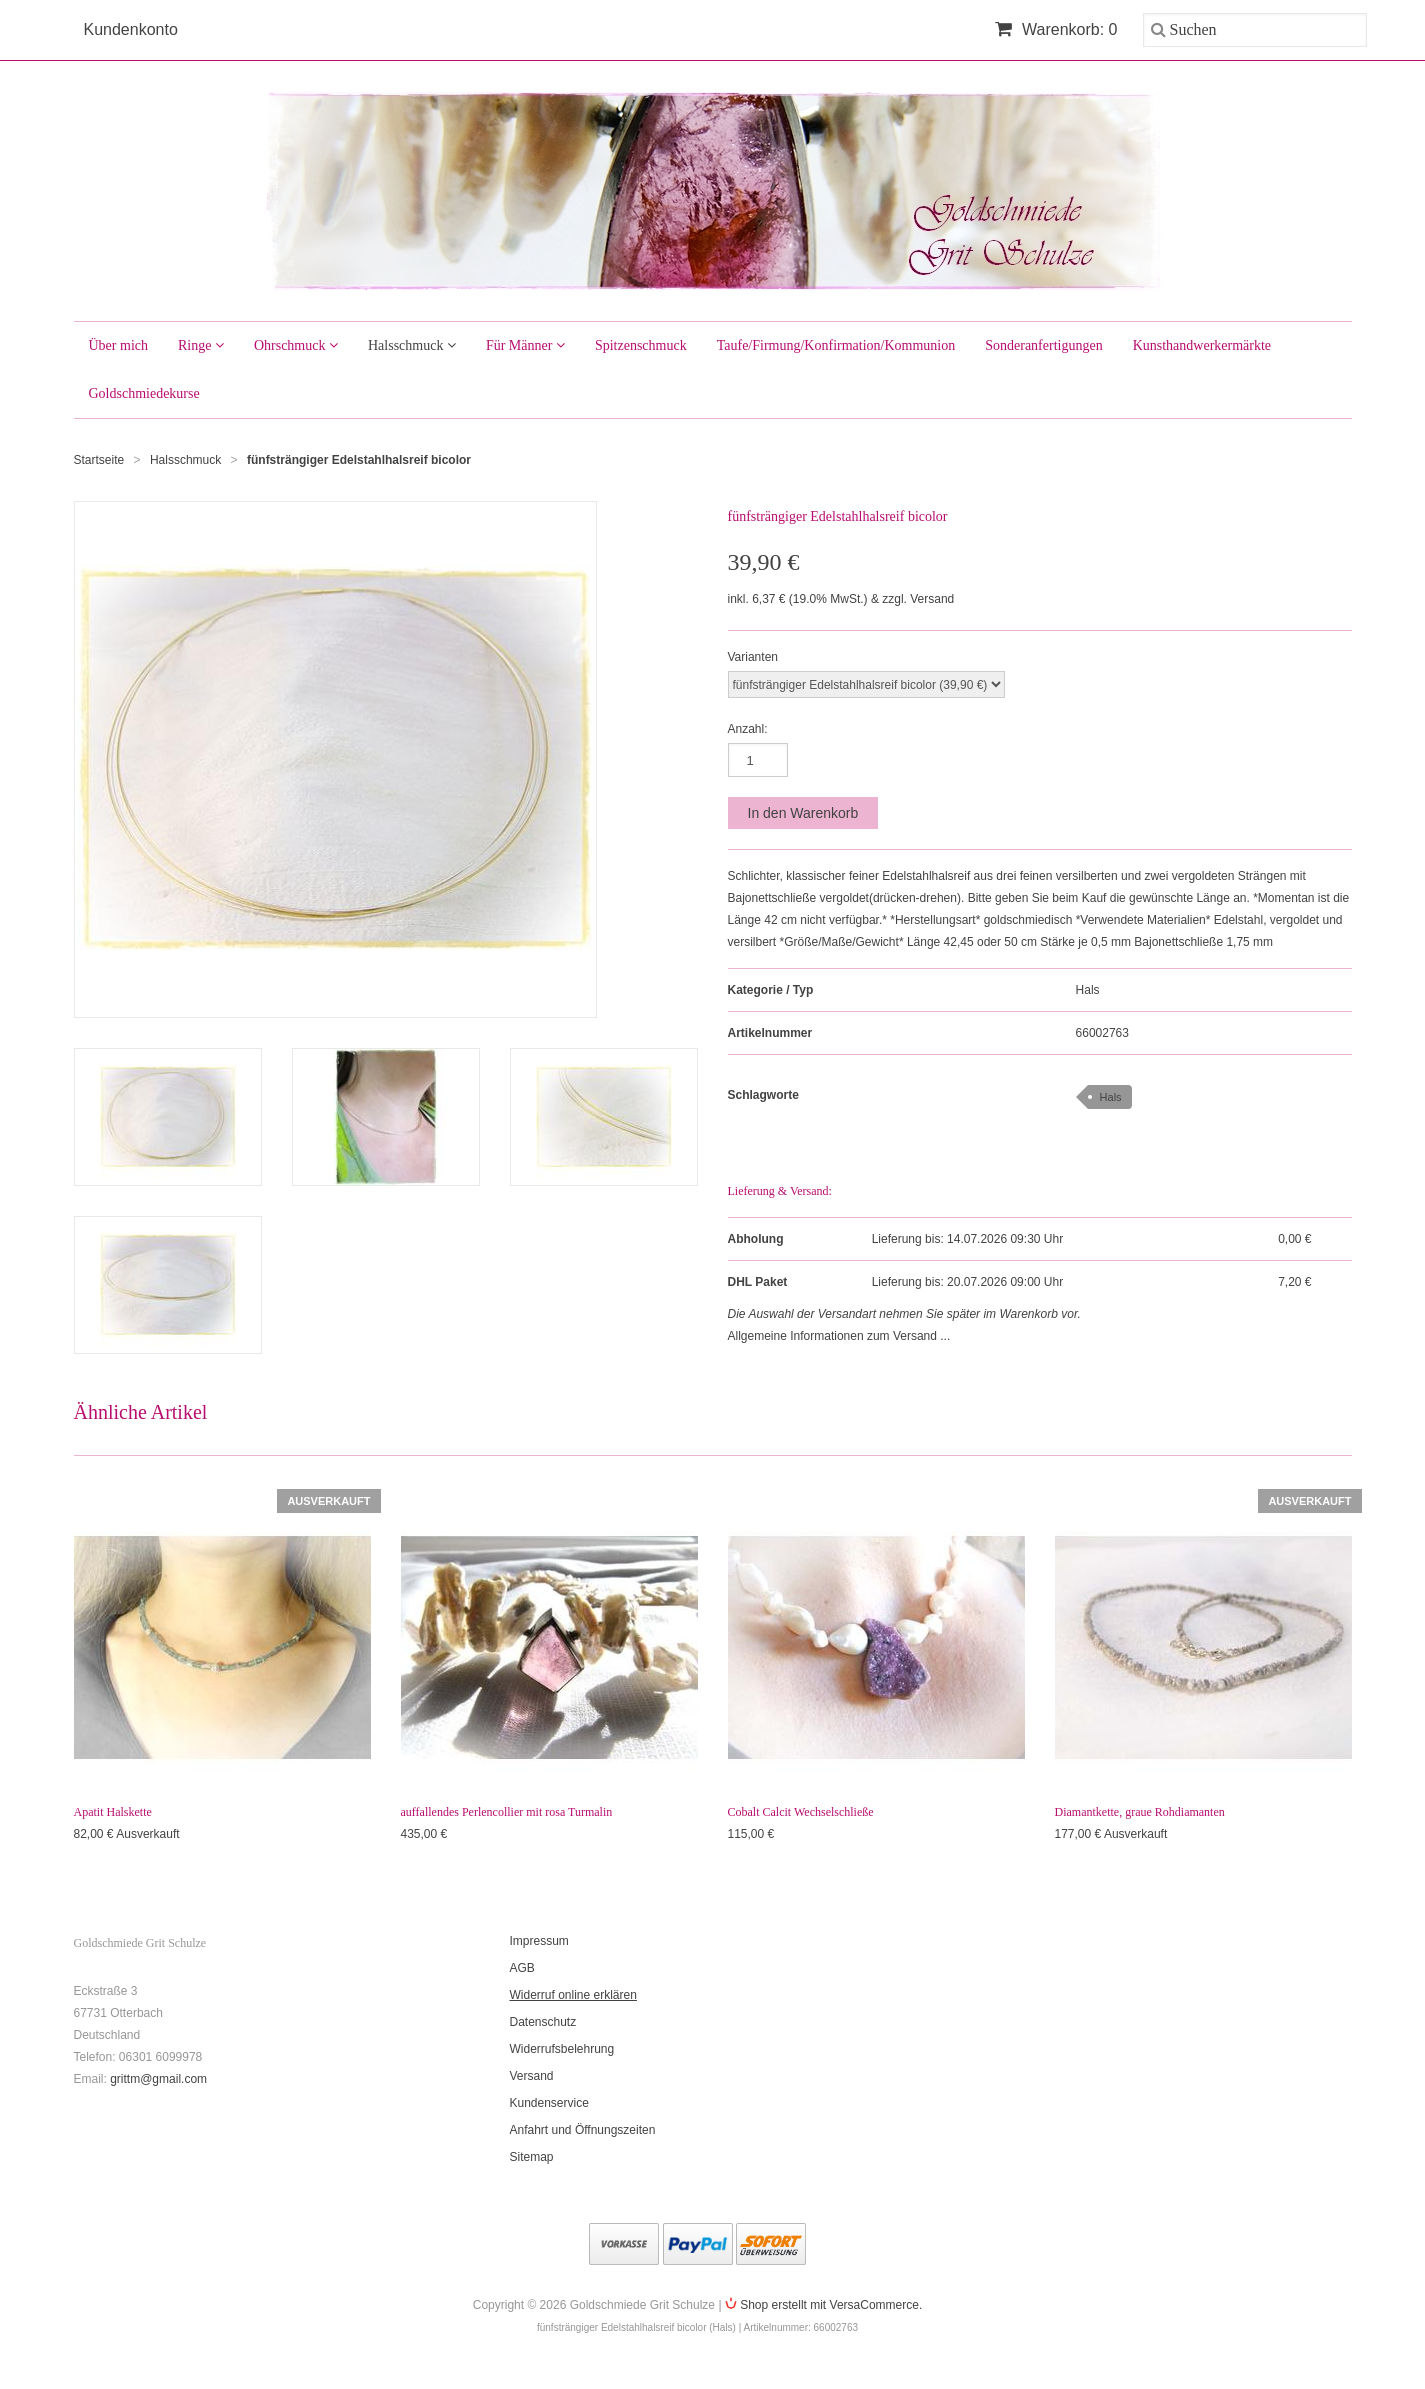  I want to click on Widerrufsbelehrung, so click(562, 2049).